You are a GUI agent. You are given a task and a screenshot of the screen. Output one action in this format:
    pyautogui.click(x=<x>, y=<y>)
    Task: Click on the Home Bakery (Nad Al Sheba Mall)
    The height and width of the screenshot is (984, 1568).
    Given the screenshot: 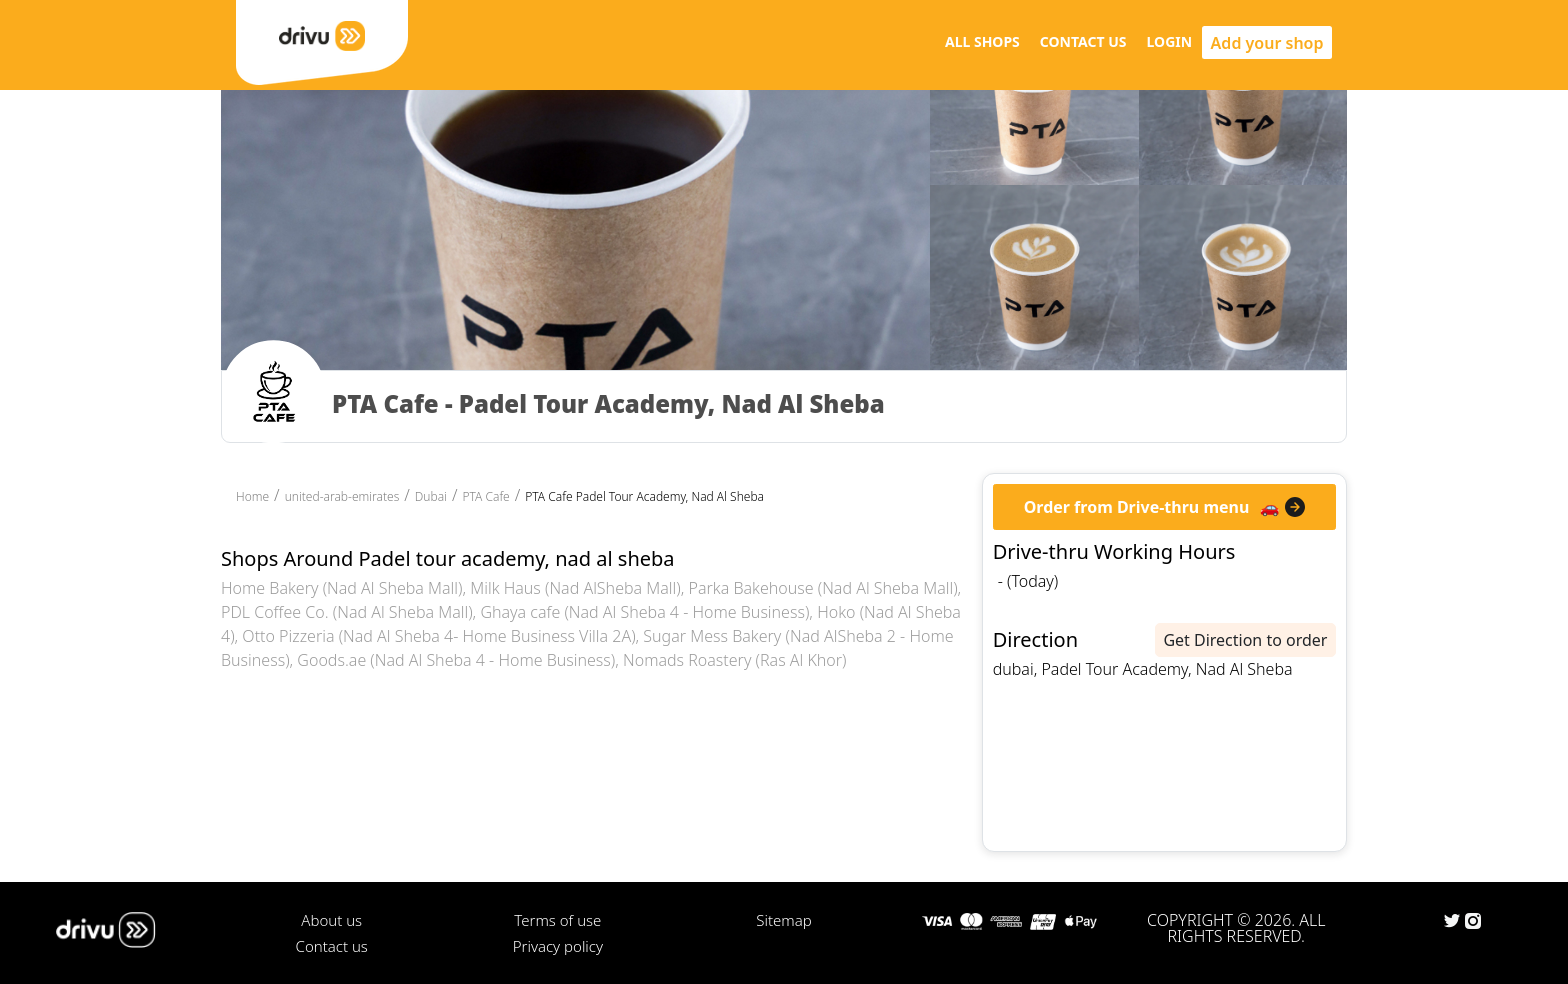 What is the action you would take?
    pyautogui.click(x=341, y=588)
    